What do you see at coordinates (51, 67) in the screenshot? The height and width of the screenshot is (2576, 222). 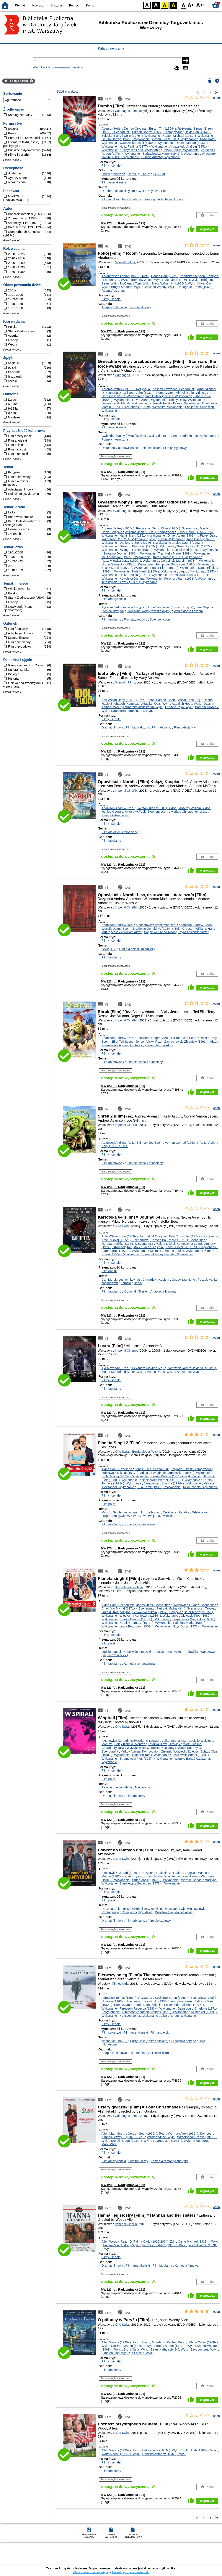 I see `Wyszukiwanie zaawansowane` at bounding box center [51, 67].